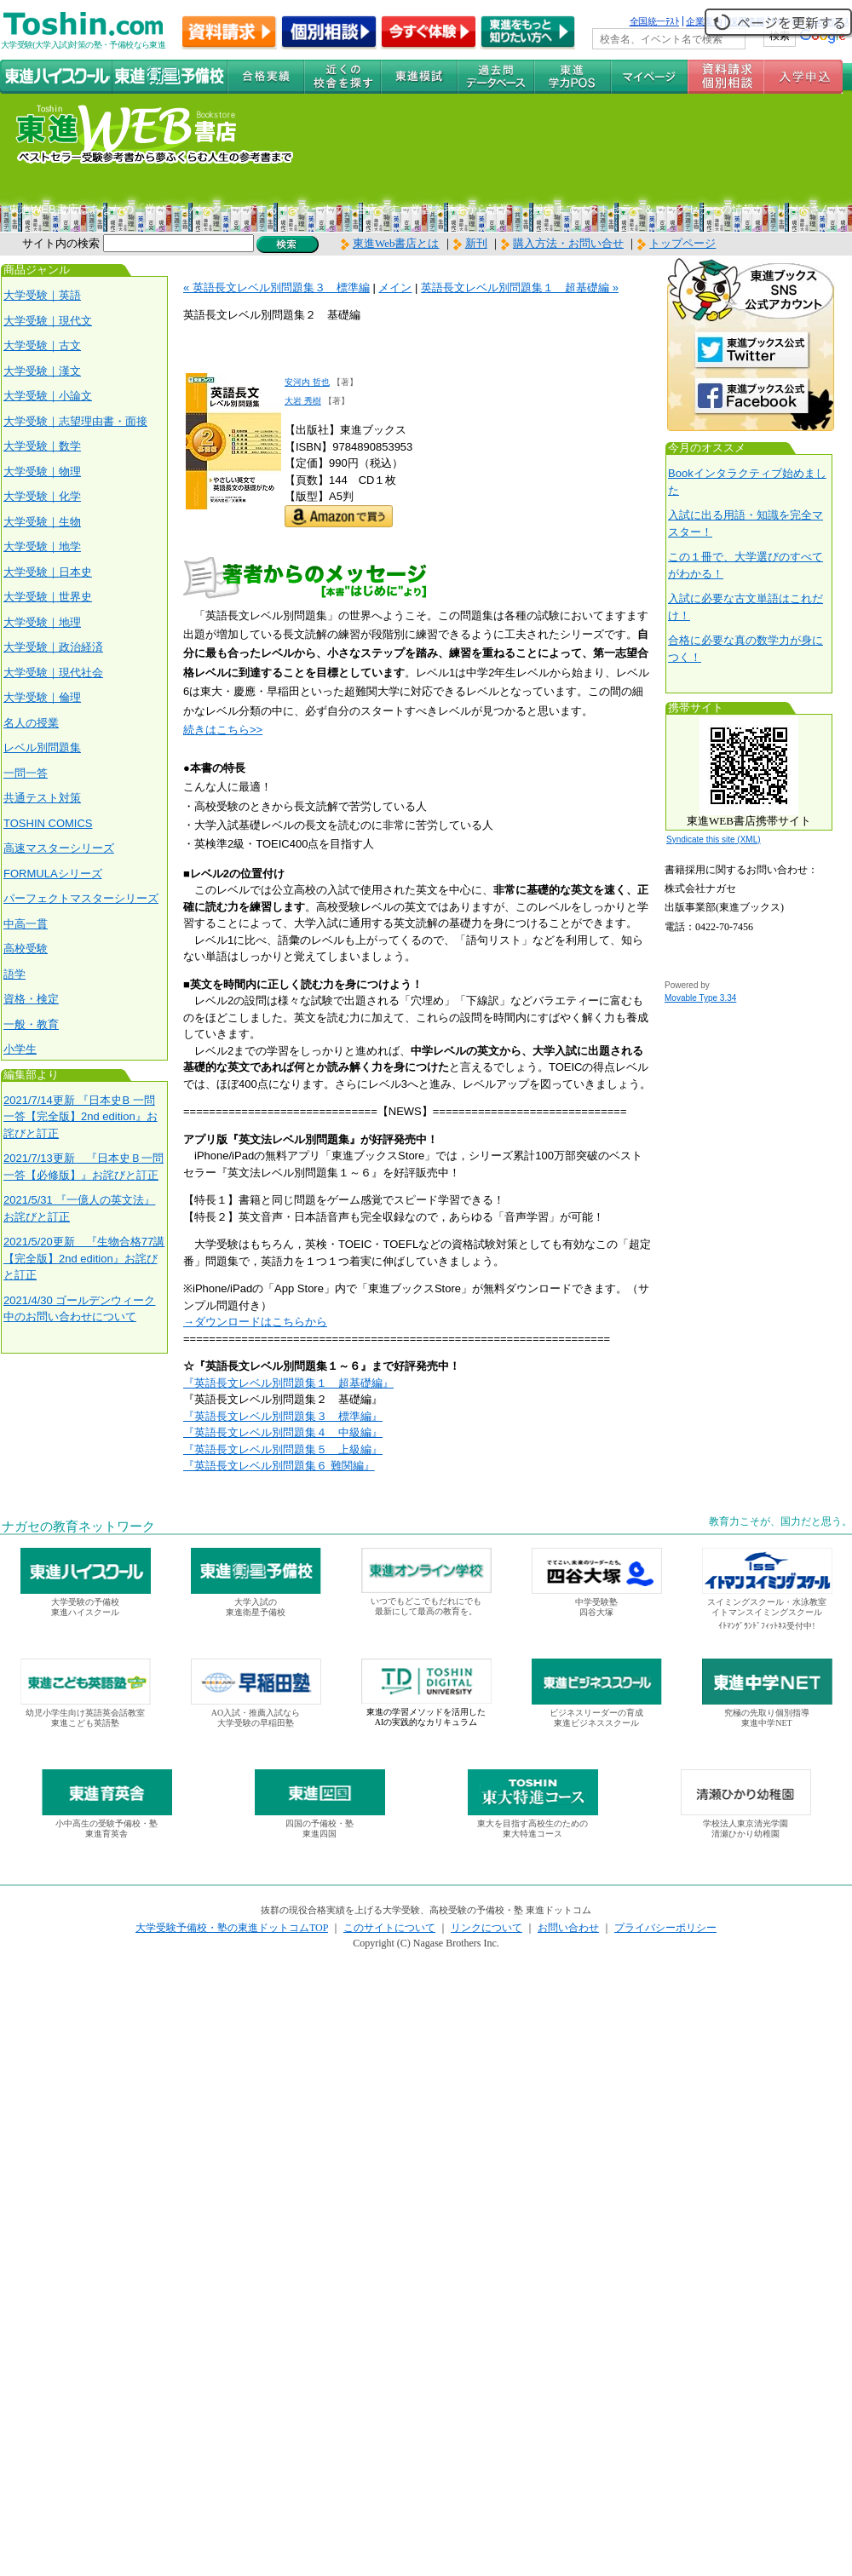  What do you see at coordinates (53, 672) in the screenshot?
I see `大学受験｜現代社会` at bounding box center [53, 672].